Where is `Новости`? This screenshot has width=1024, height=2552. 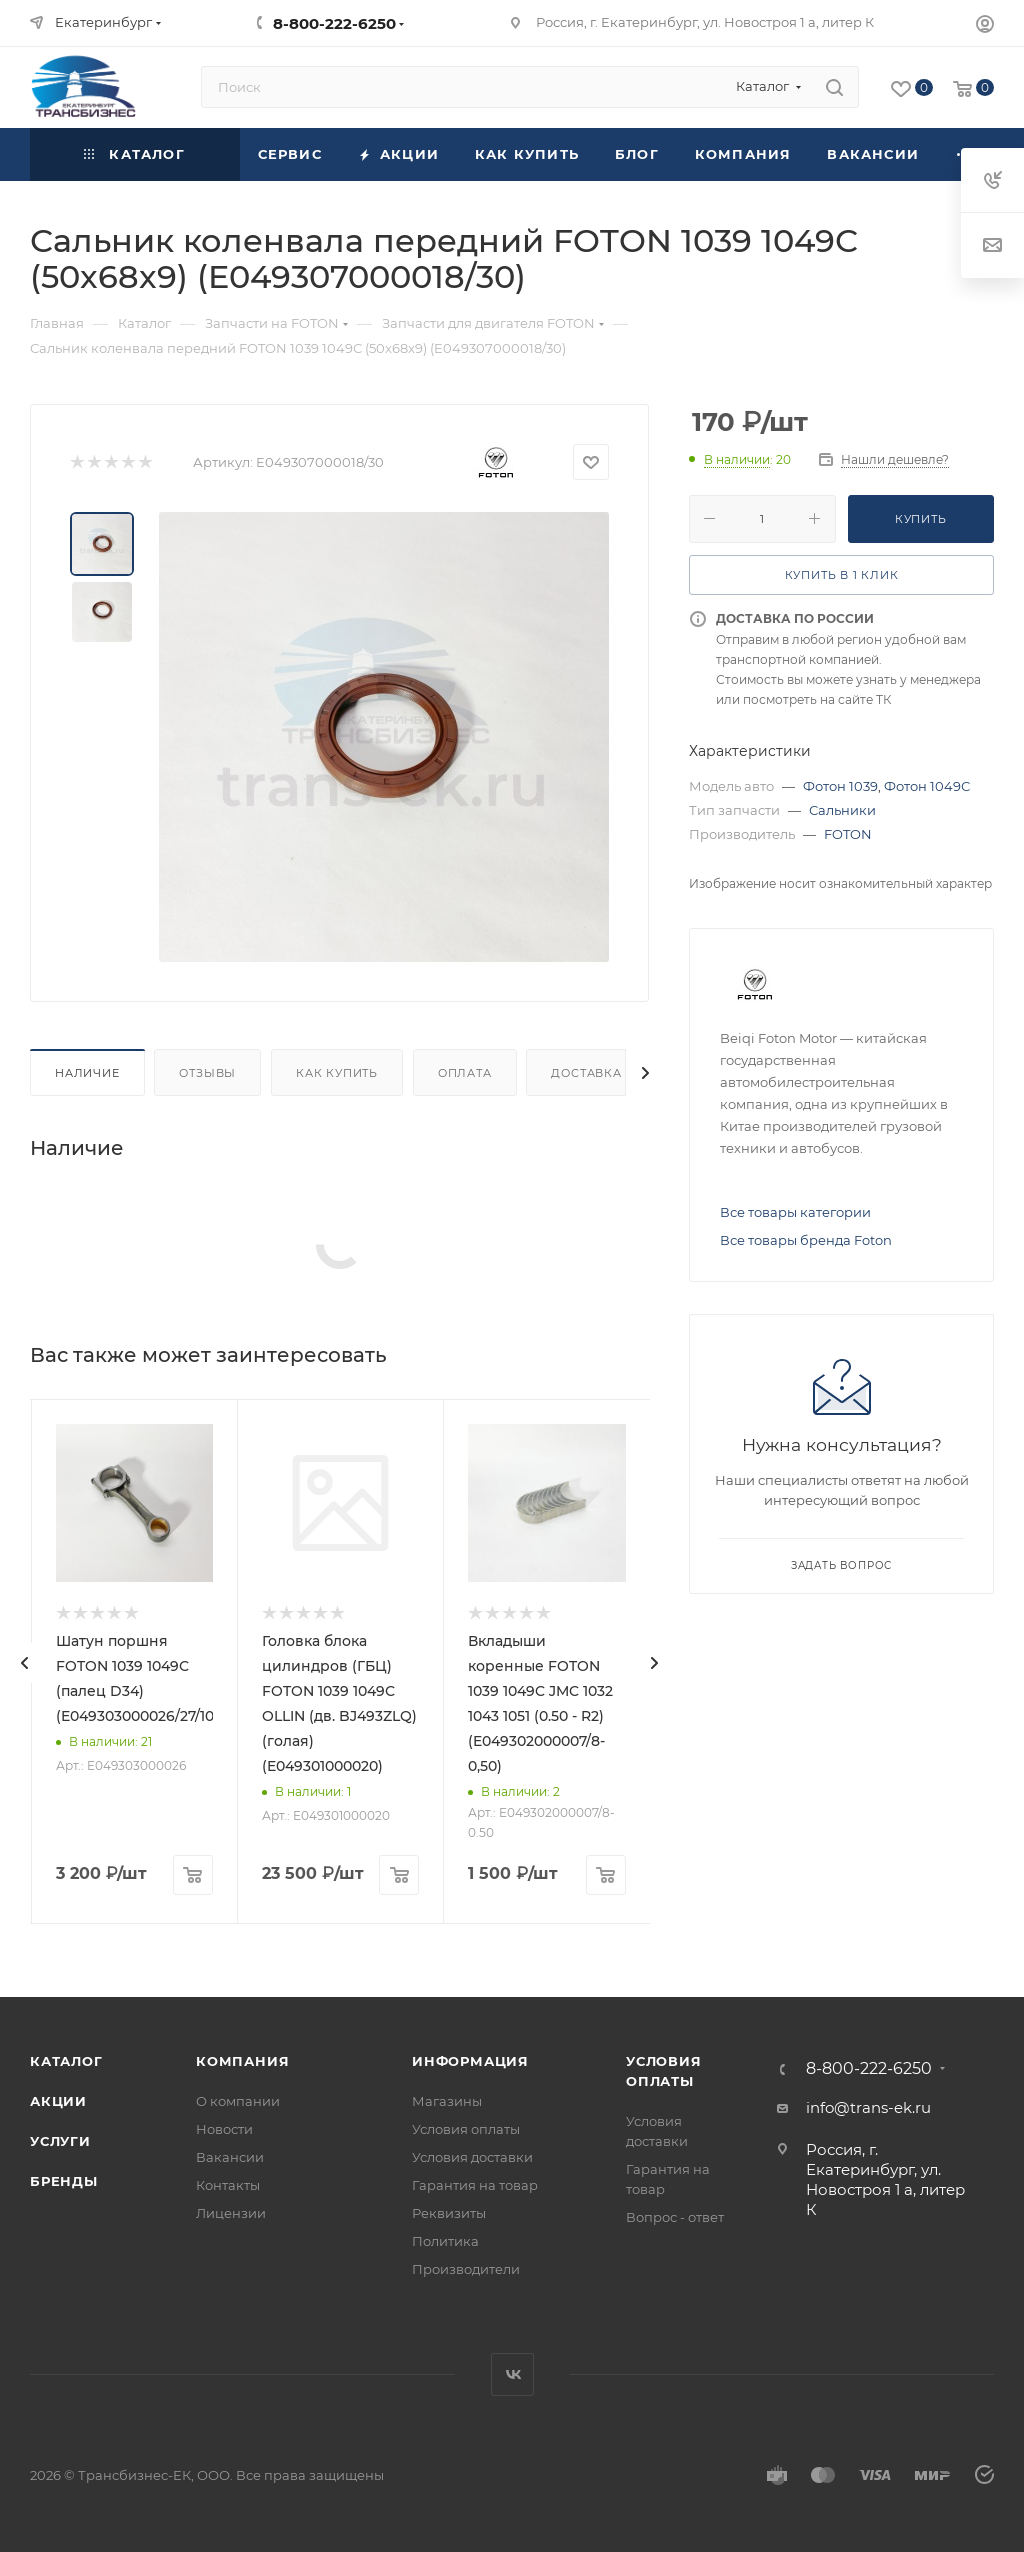
Новости is located at coordinates (224, 2129).